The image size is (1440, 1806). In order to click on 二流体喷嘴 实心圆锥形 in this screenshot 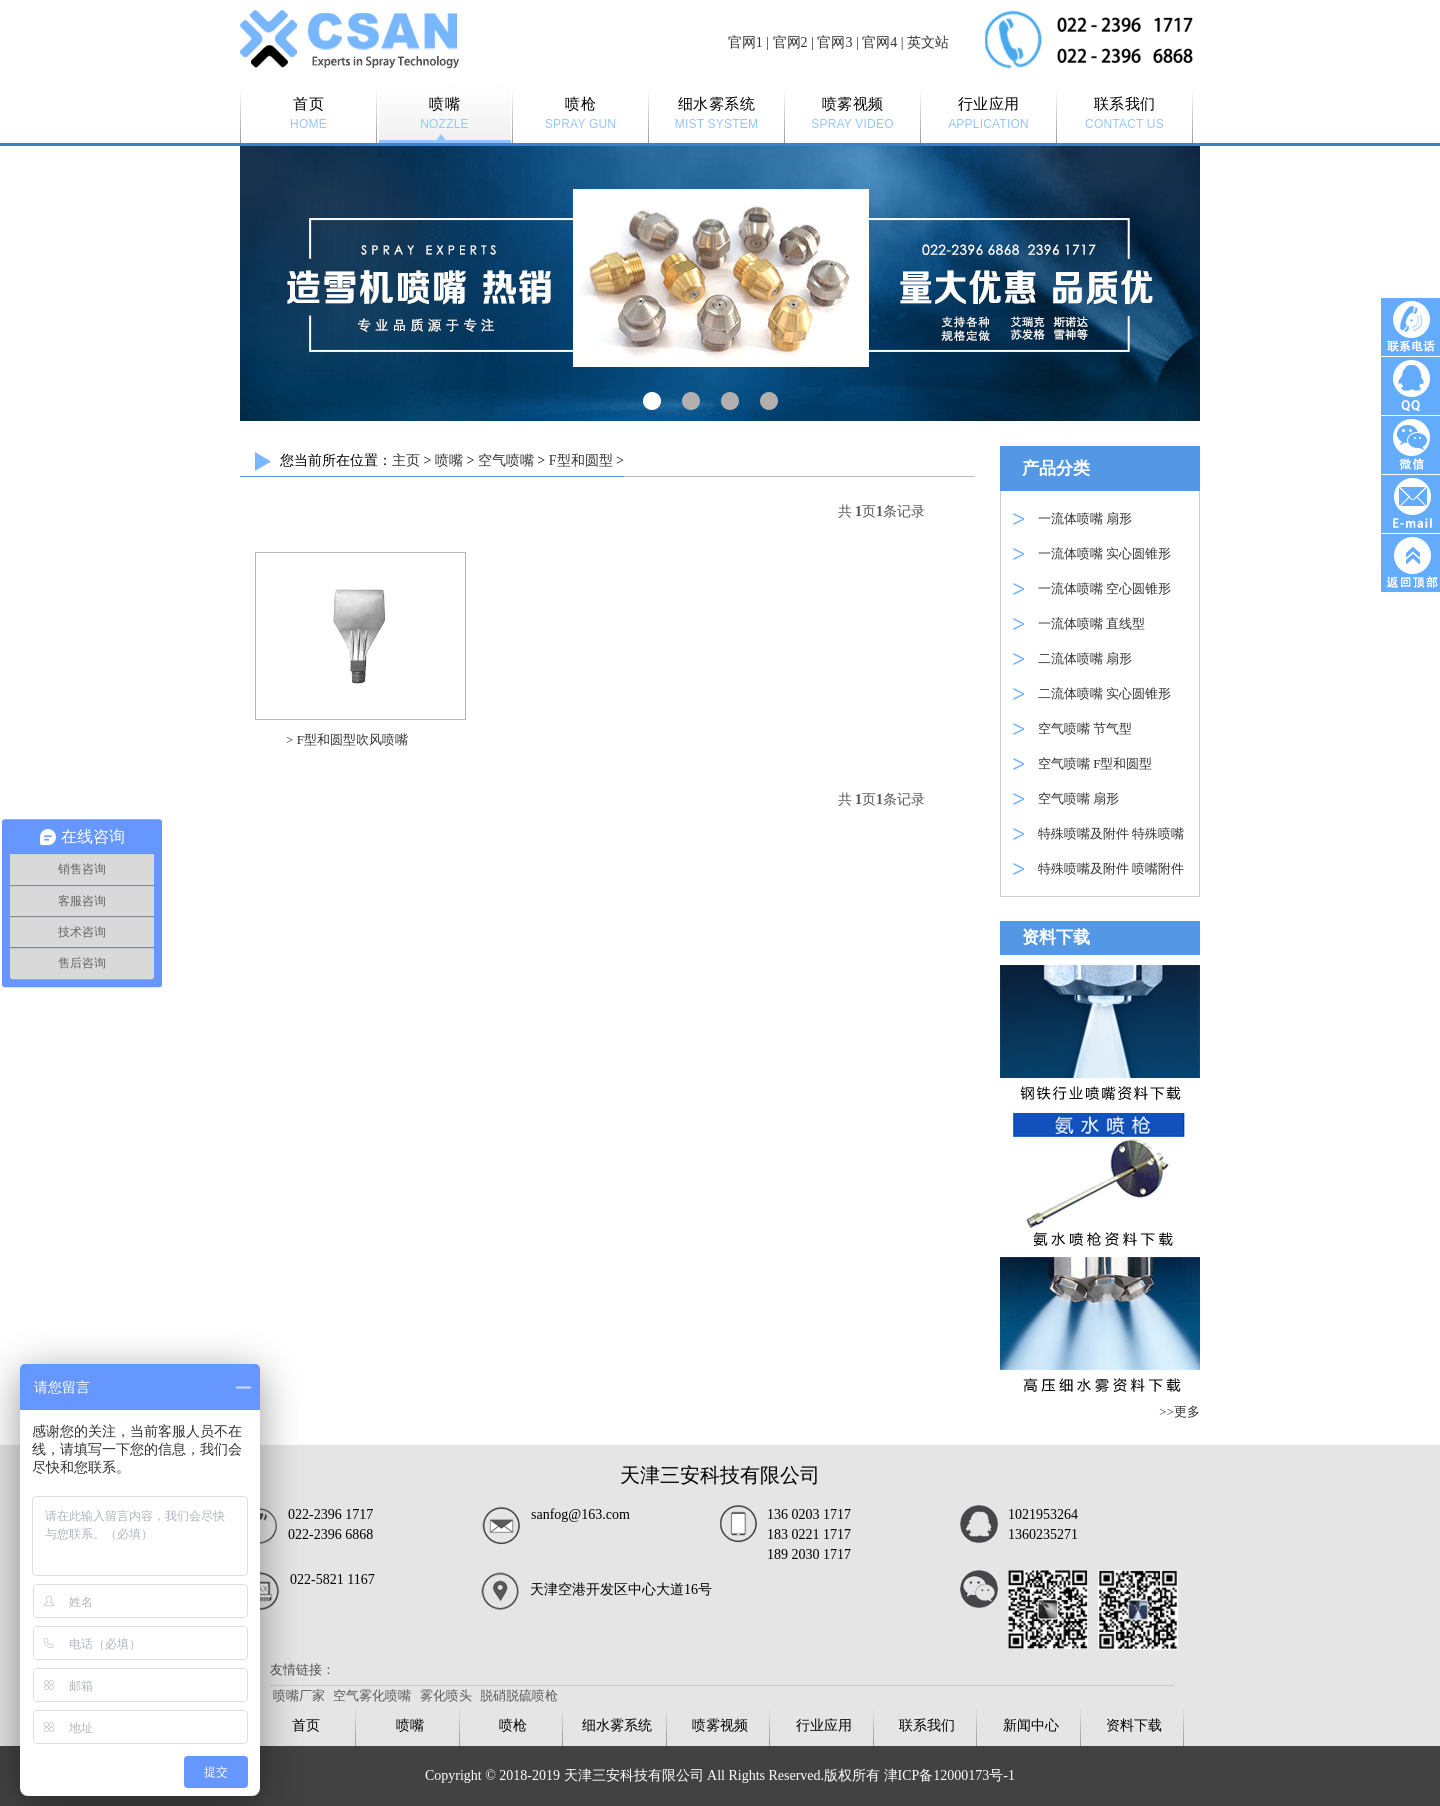, I will do `click(1104, 693)`.